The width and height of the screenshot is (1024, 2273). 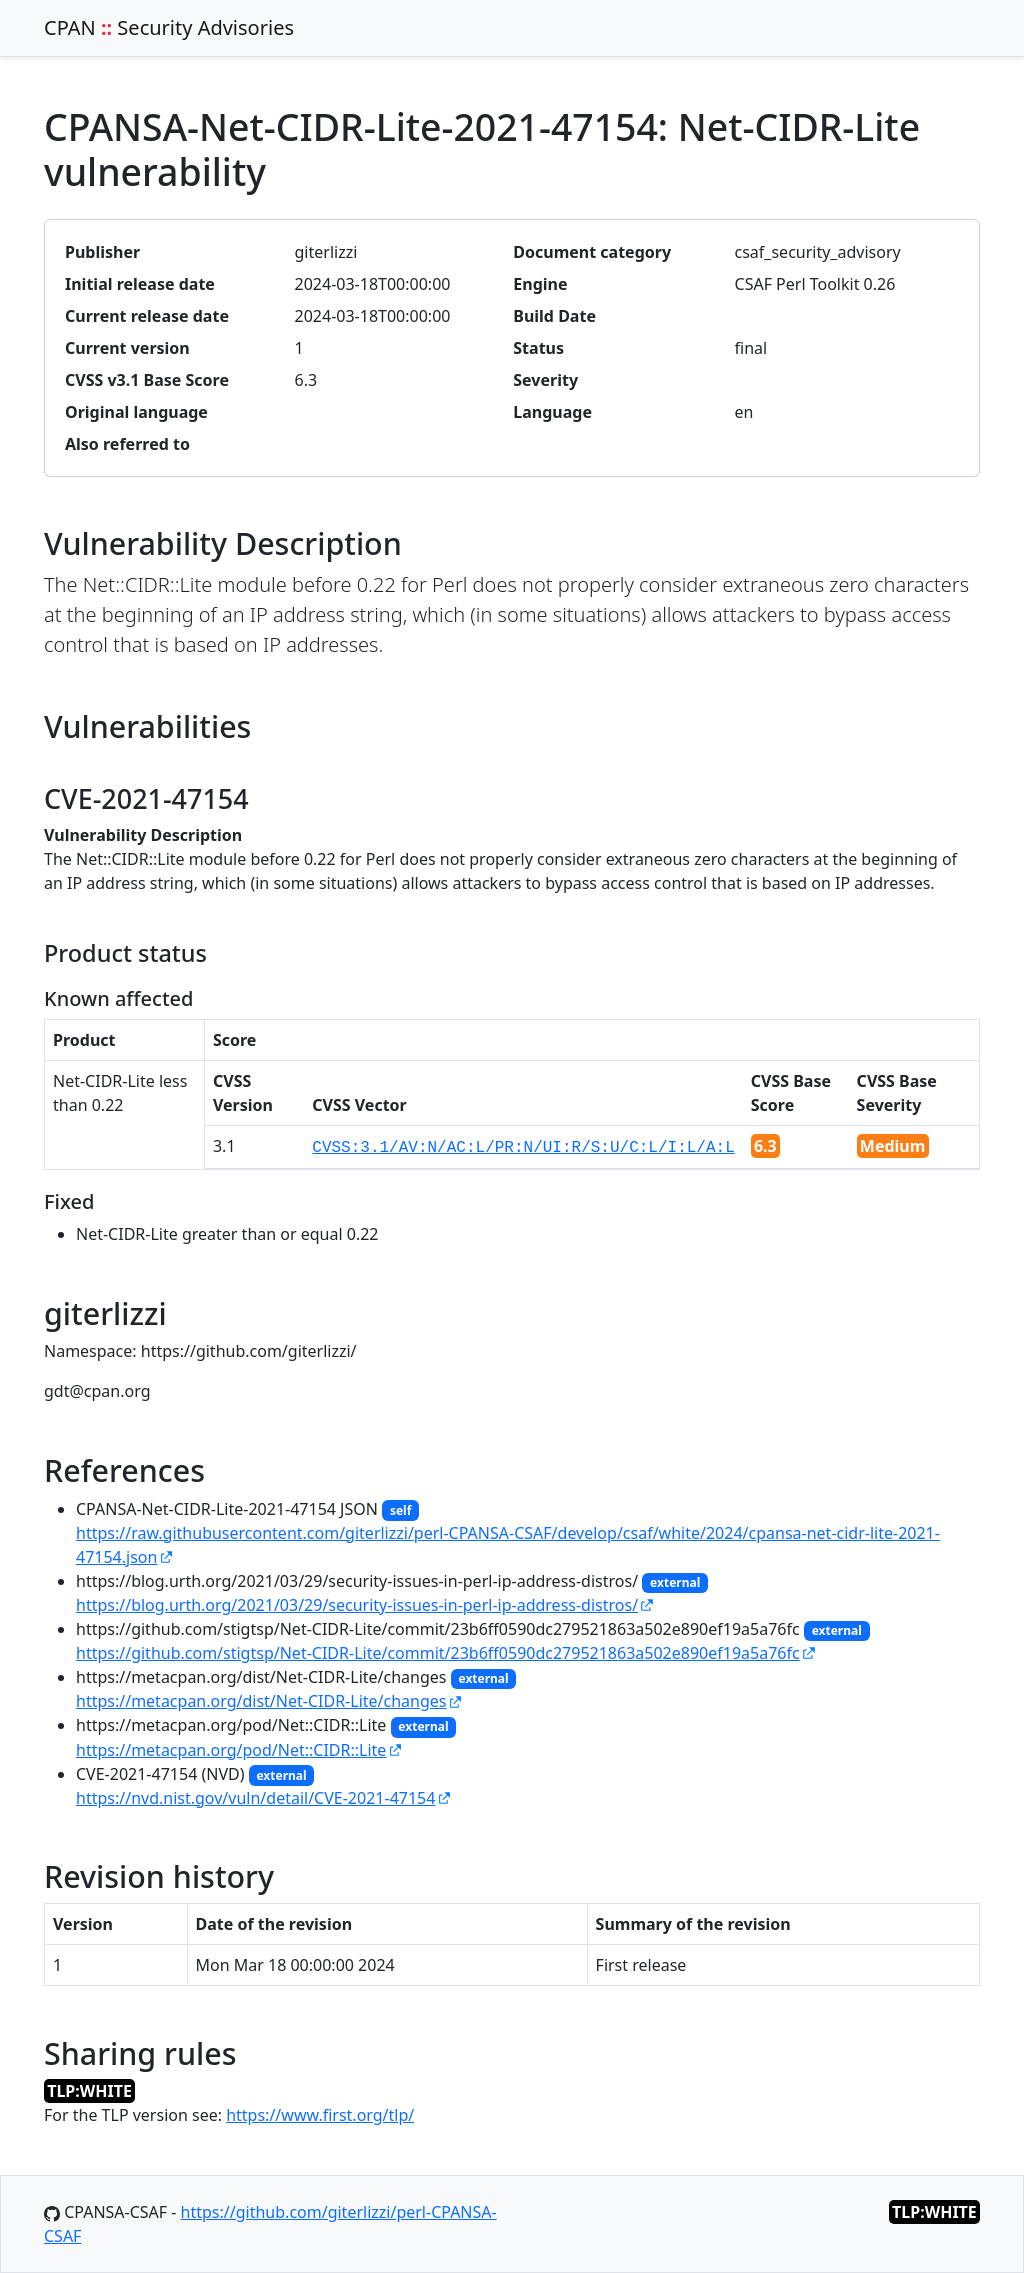 I want to click on https://metacpan.org/dist/Net-CIDR-Lite/changes, so click(x=261, y=1701).